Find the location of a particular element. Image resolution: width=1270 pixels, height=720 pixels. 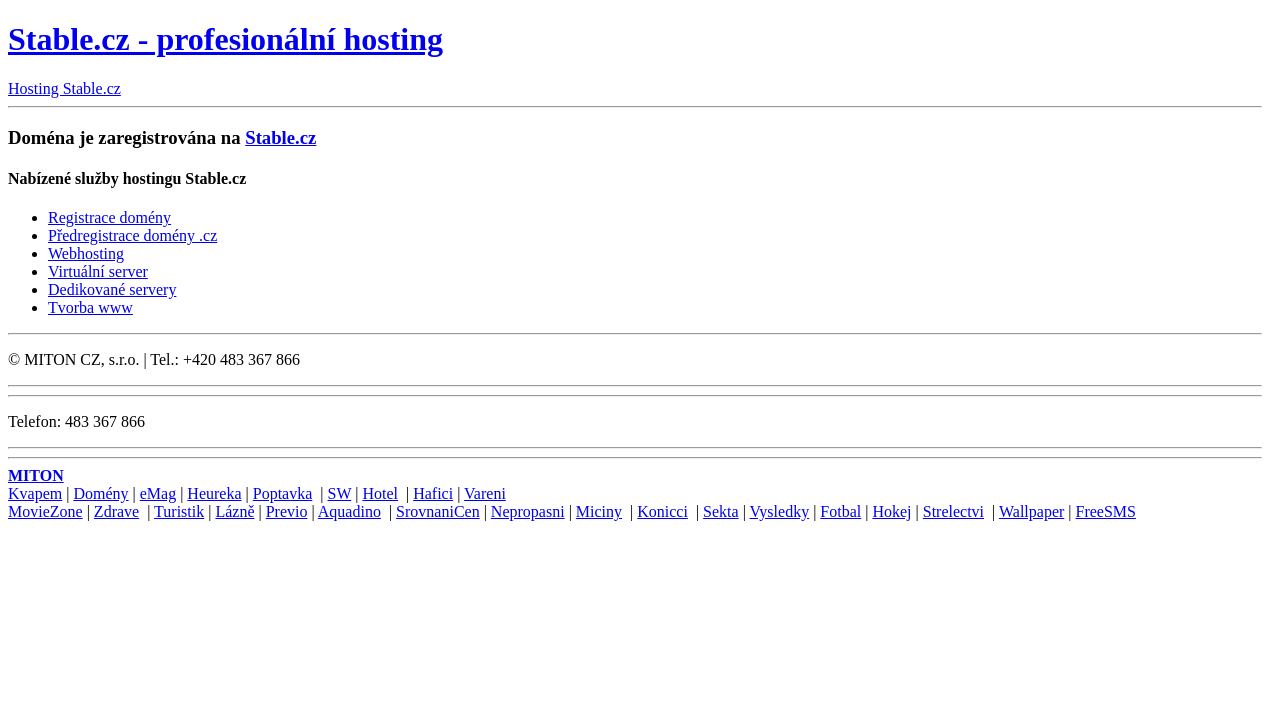

Previo is located at coordinates (287, 511).